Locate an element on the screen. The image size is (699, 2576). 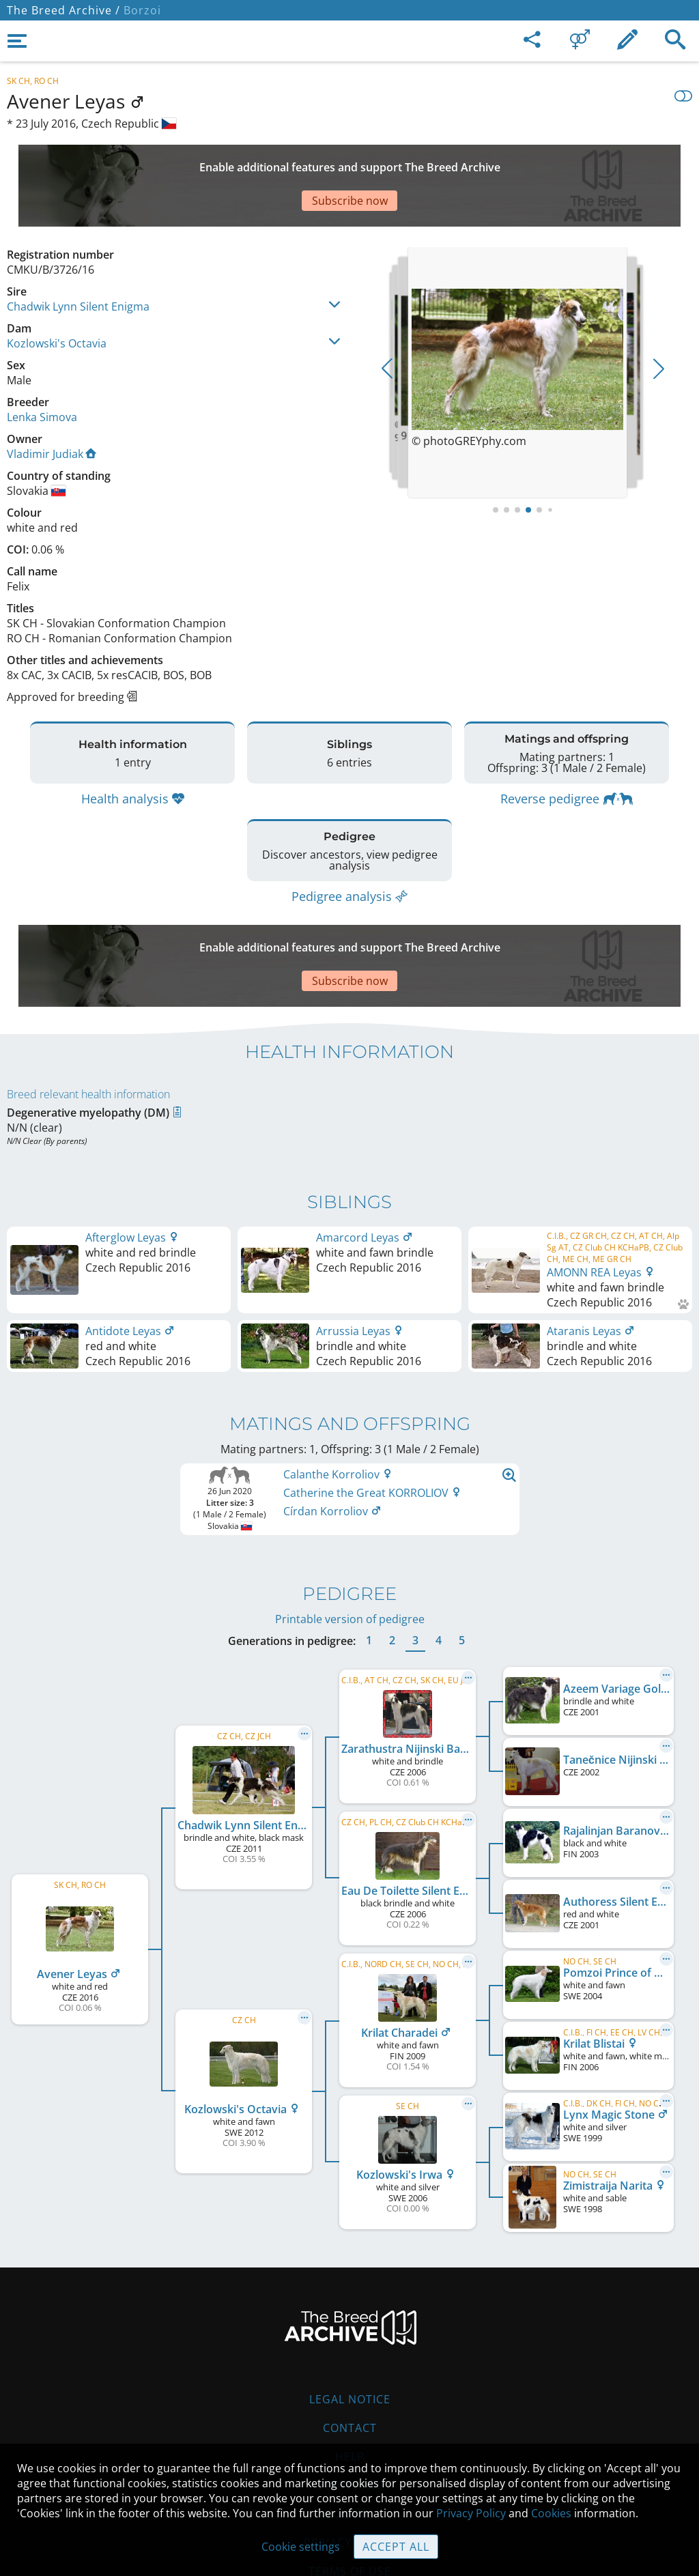
Contact is located at coordinates (350, 2345).